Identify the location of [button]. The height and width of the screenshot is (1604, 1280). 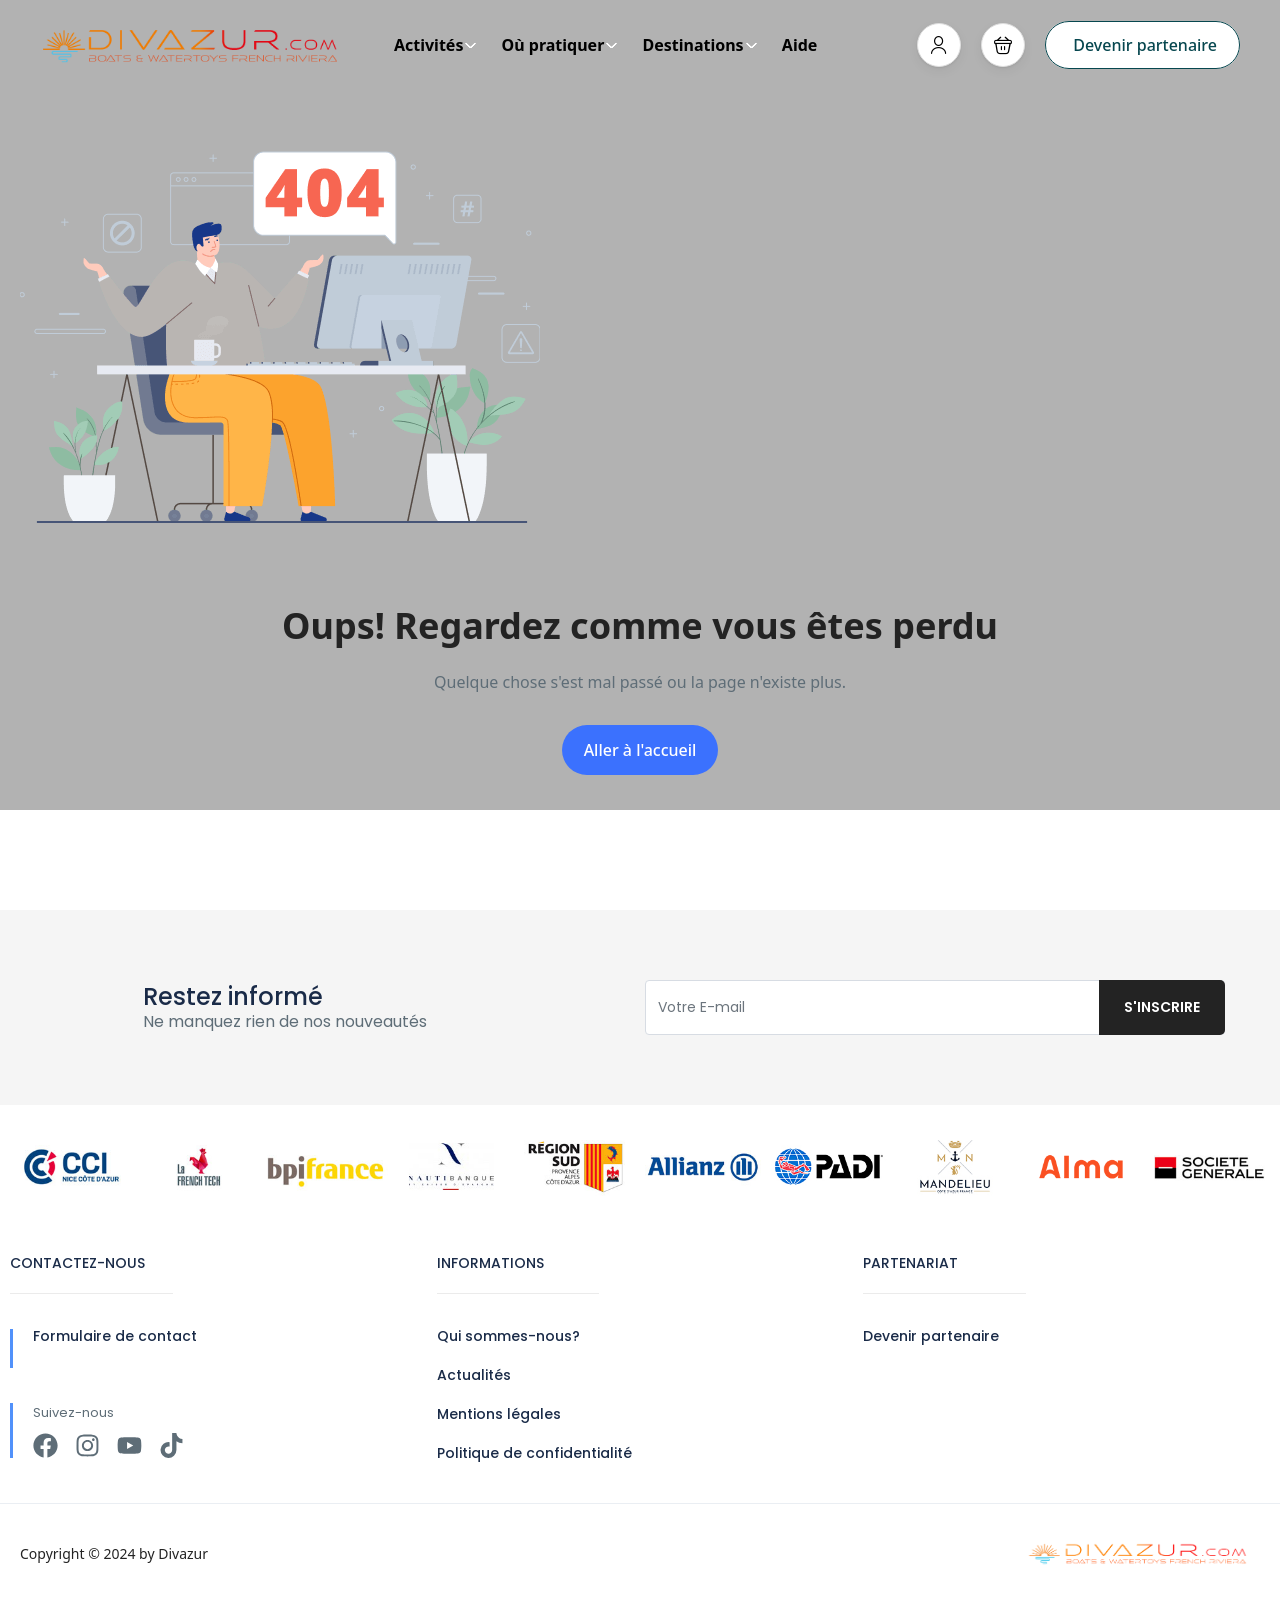
(1003, 45).